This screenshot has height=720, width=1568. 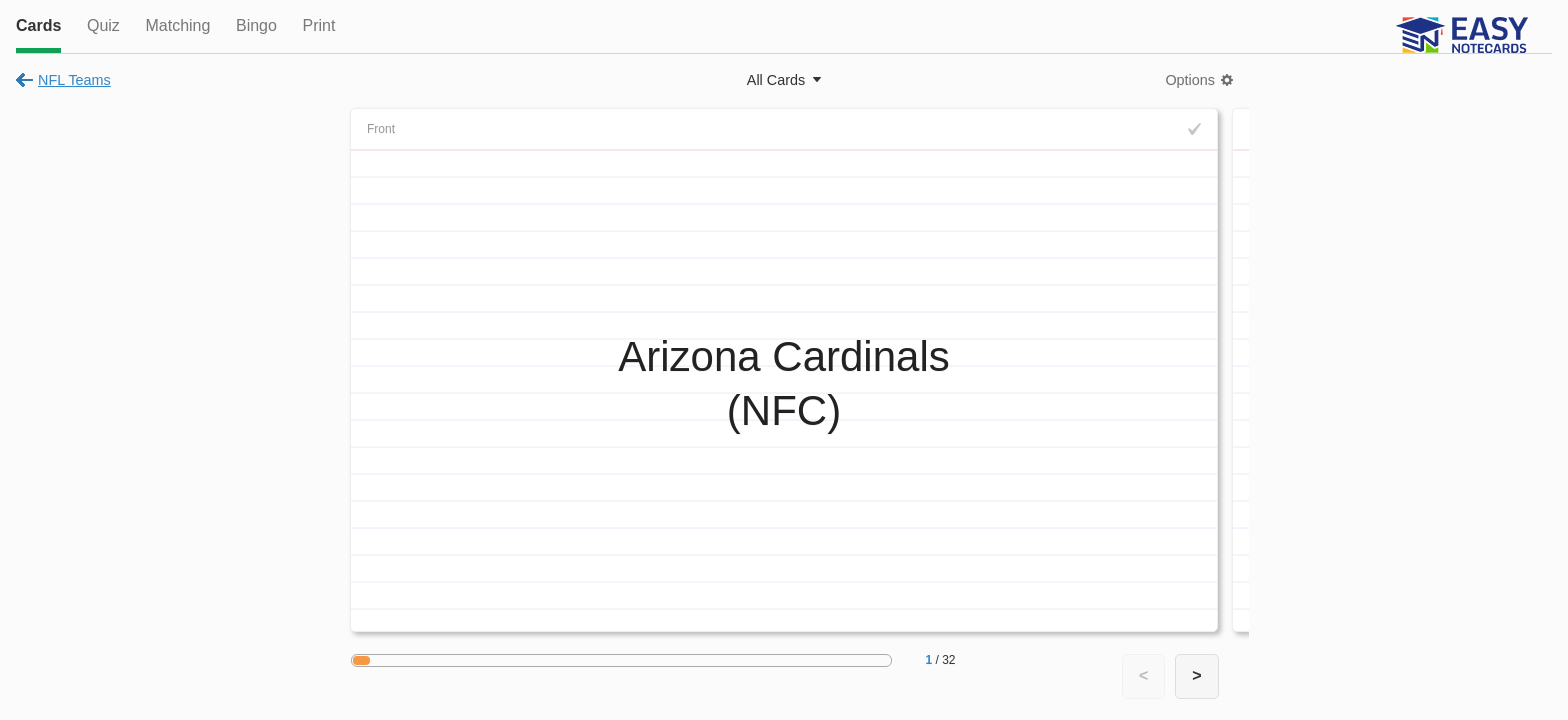 What do you see at coordinates (256, 25) in the screenshot?
I see `Bingo` at bounding box center [256, 25].